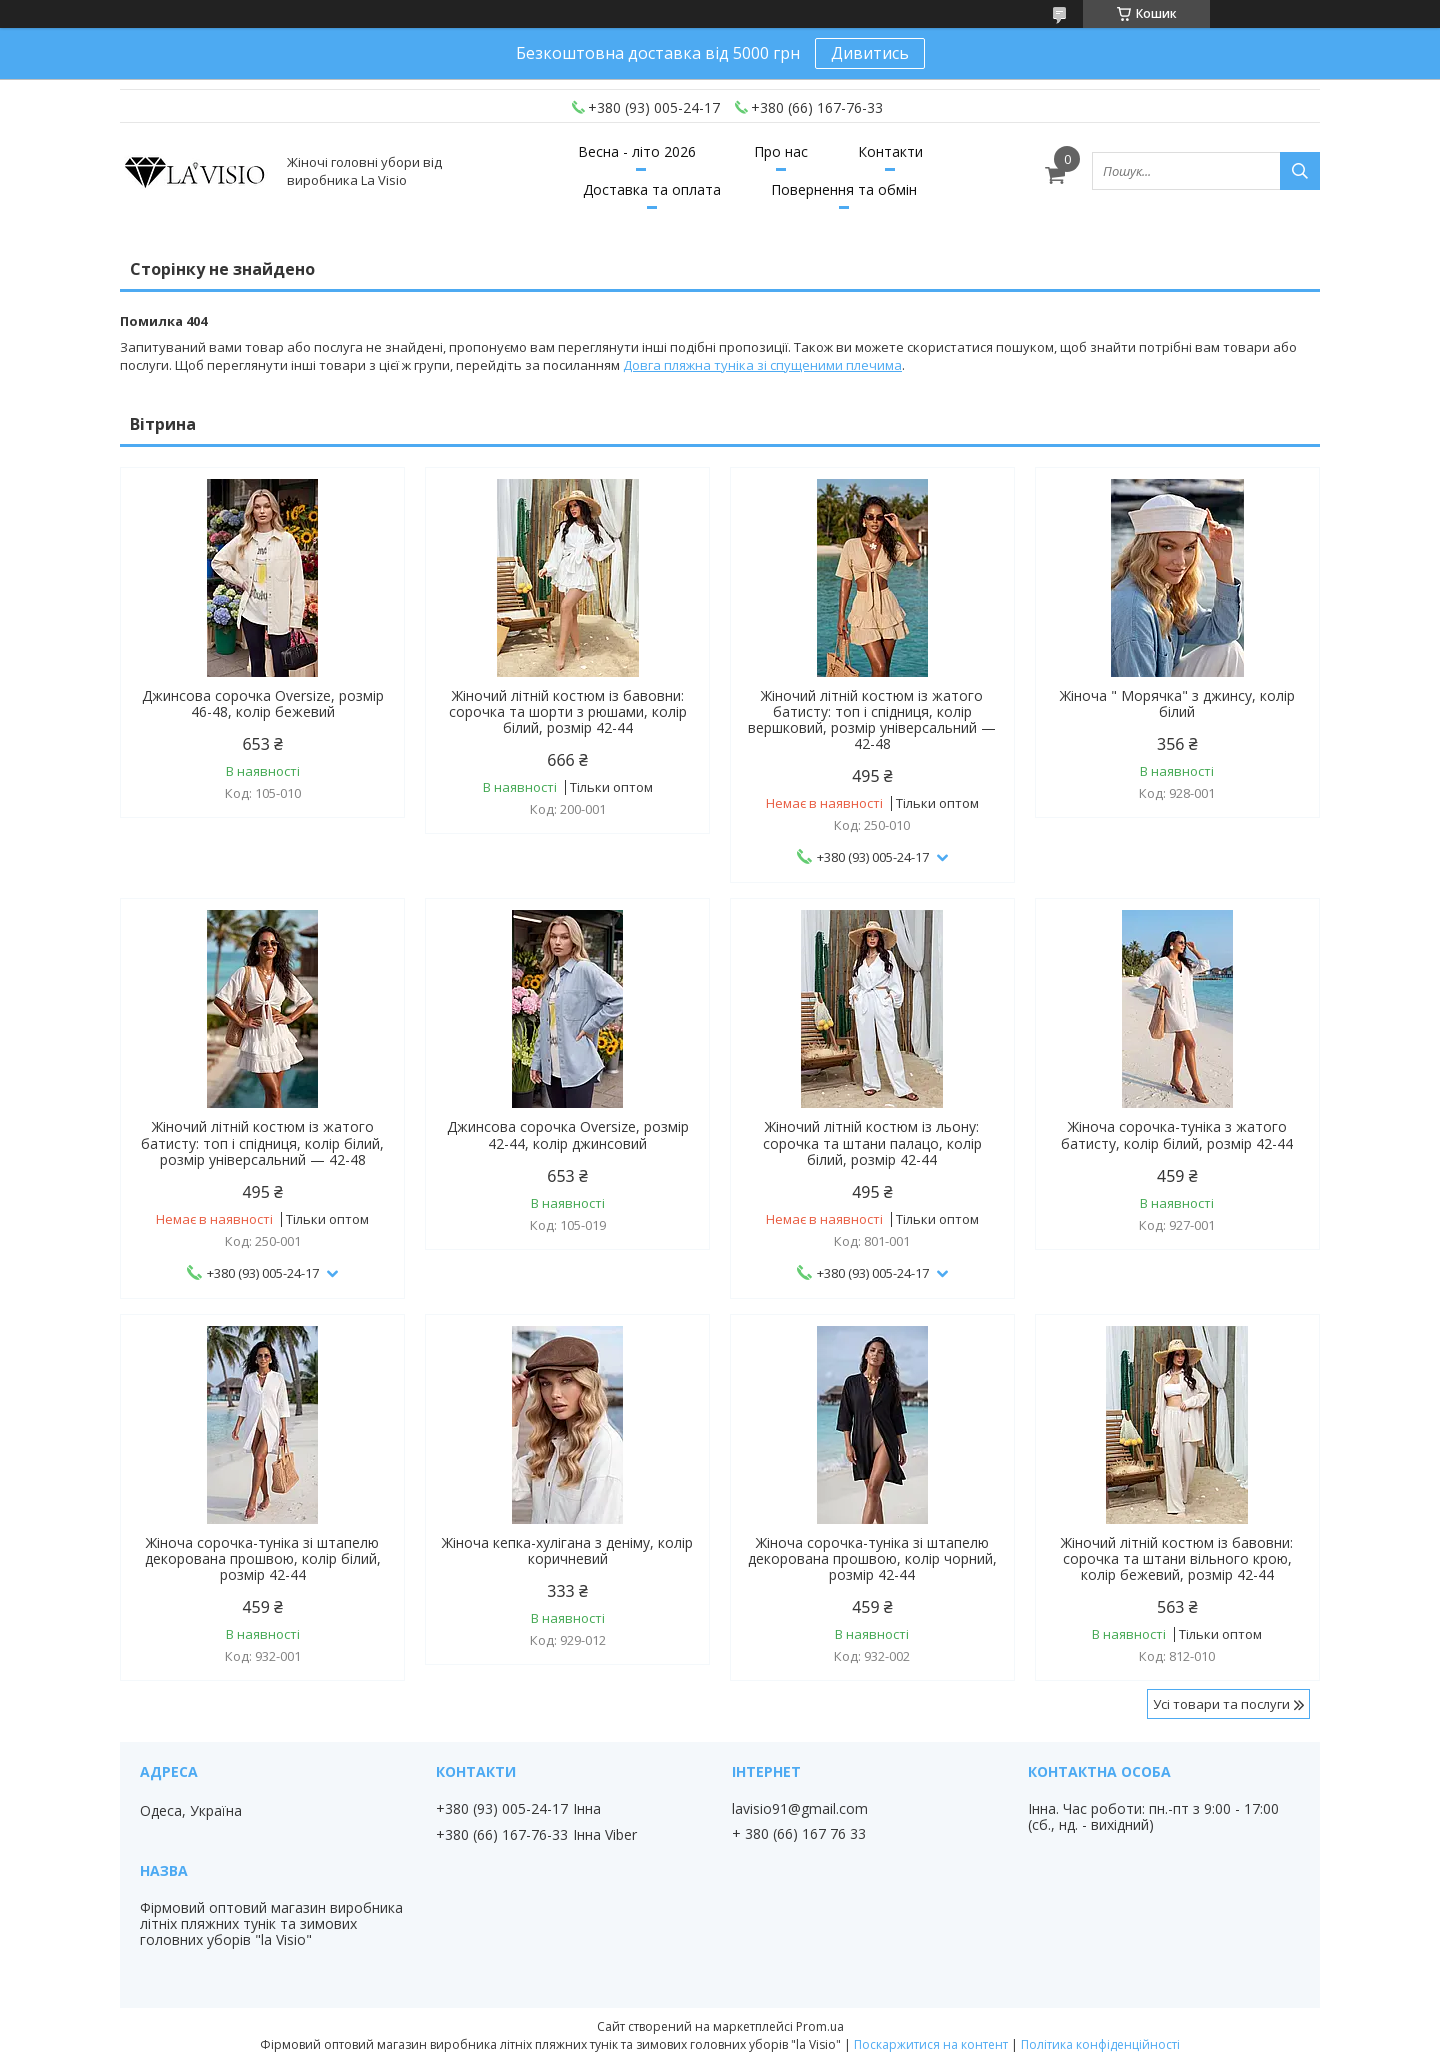 The width and height of the screenshot is (1440, 2064). What do you see at coordinates (568, 1135) in the screenshot?
I see `Джинсова сорочка Oversize, розмір 42-44, колір джинсовий` at bounding box center [568, 1135].